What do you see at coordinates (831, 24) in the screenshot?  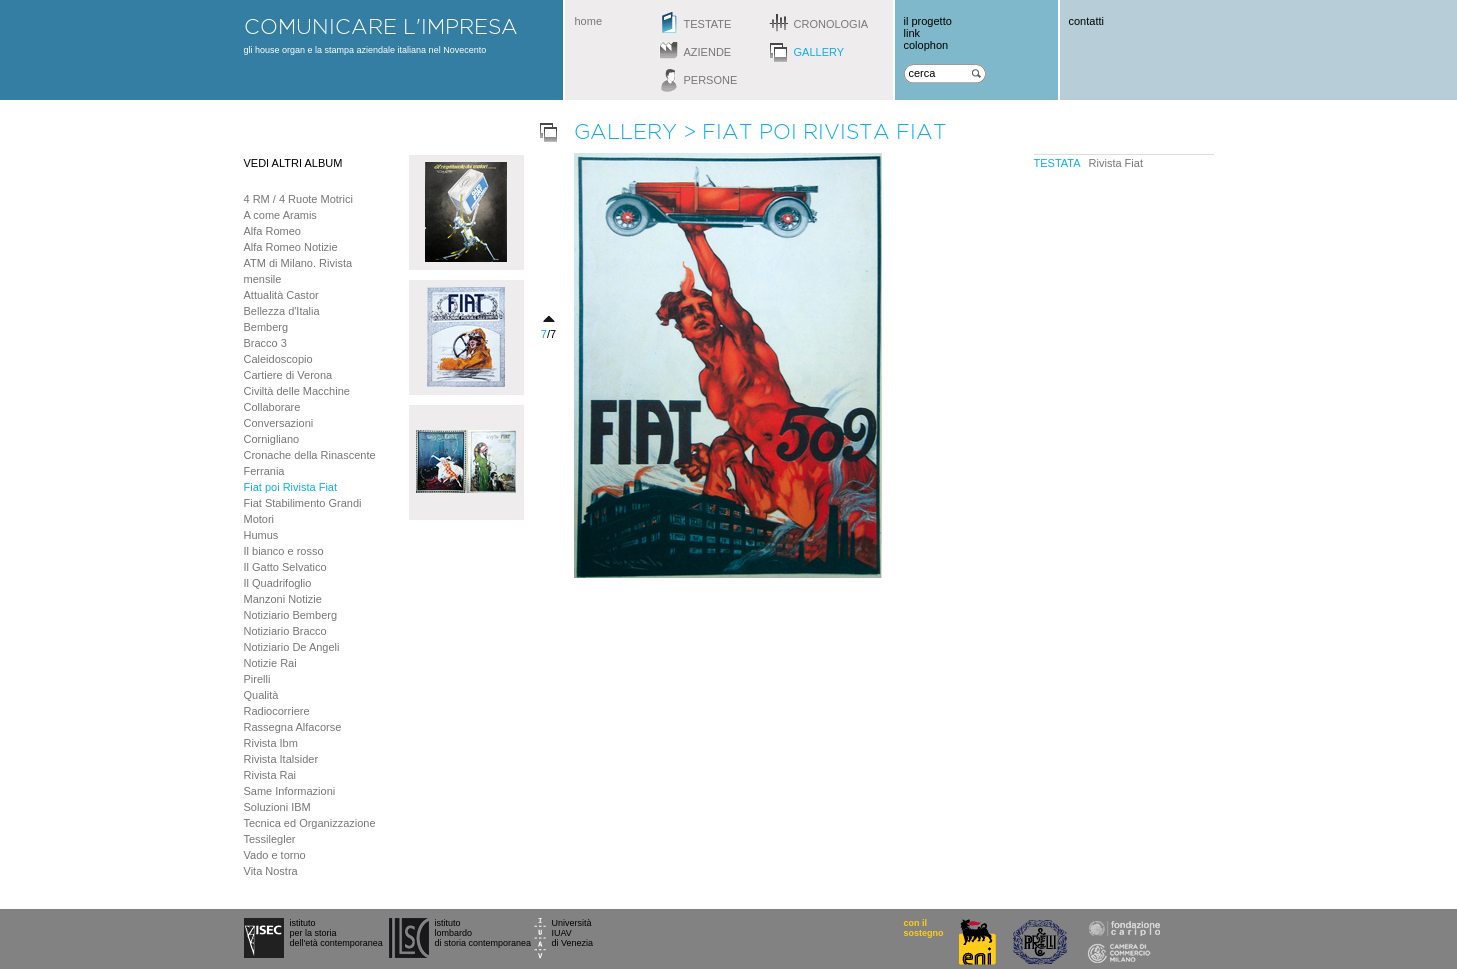 I see `cronologia` at bounding box center [831, 24].